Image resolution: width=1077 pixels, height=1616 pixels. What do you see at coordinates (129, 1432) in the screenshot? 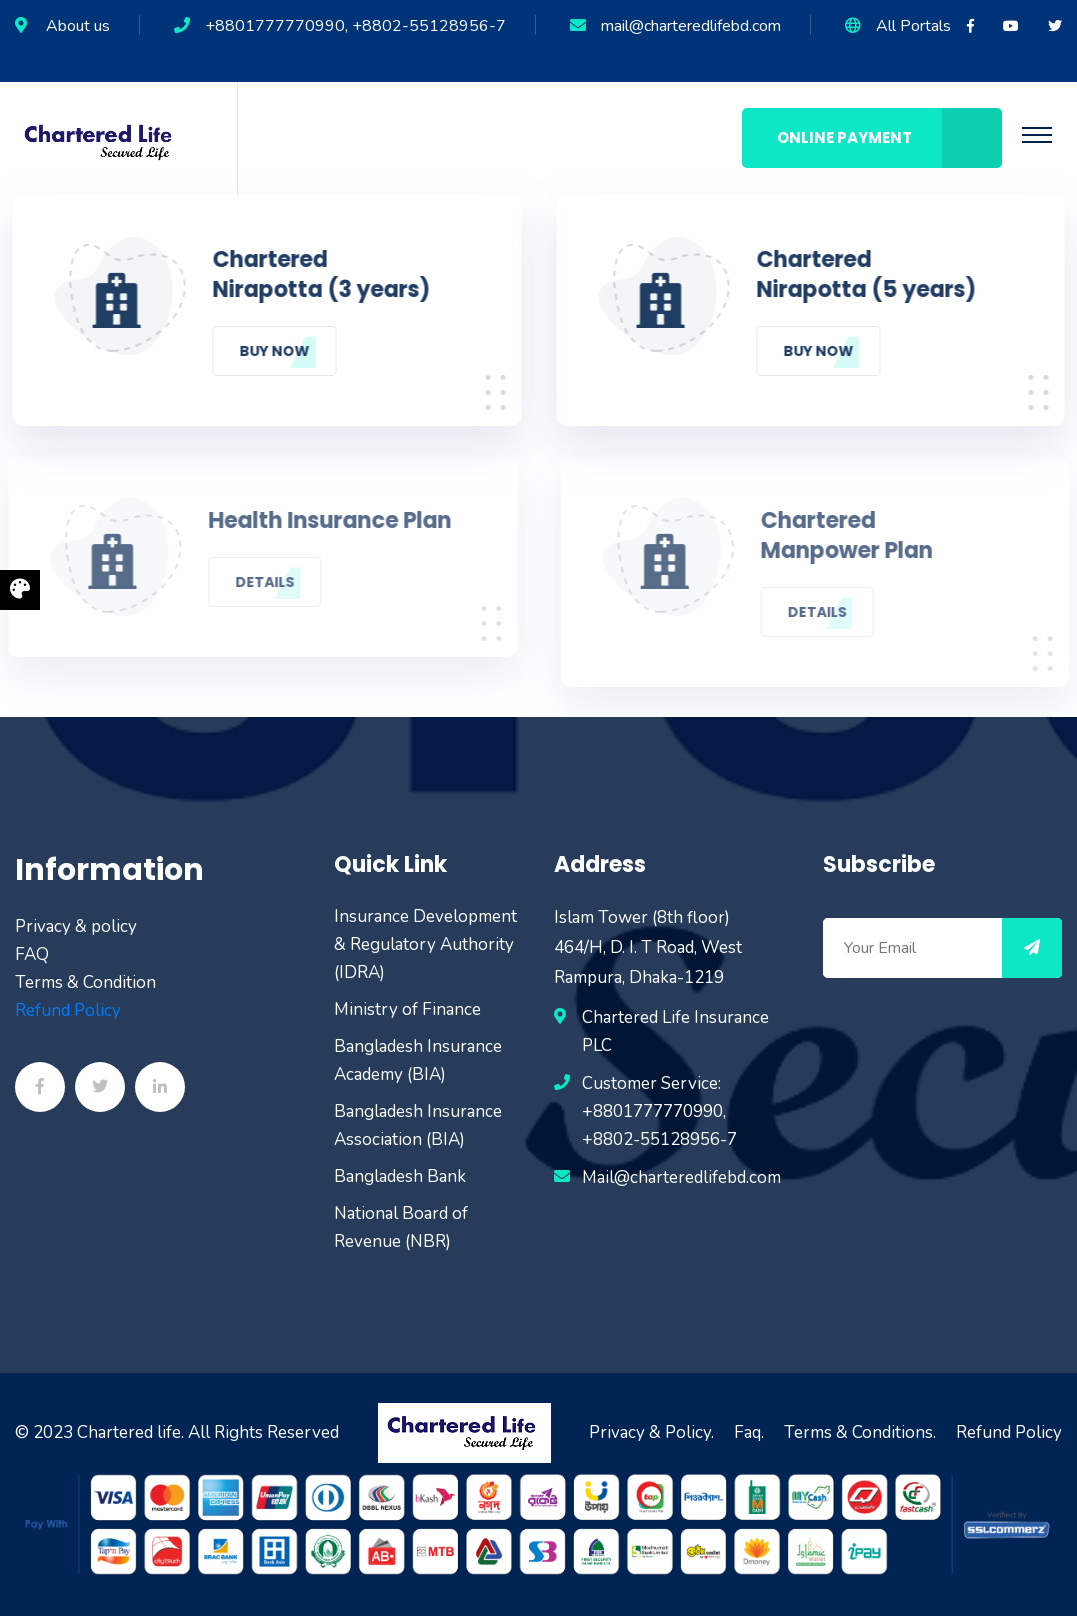
I see `Chartered life` at bounding box center [129, 1432].